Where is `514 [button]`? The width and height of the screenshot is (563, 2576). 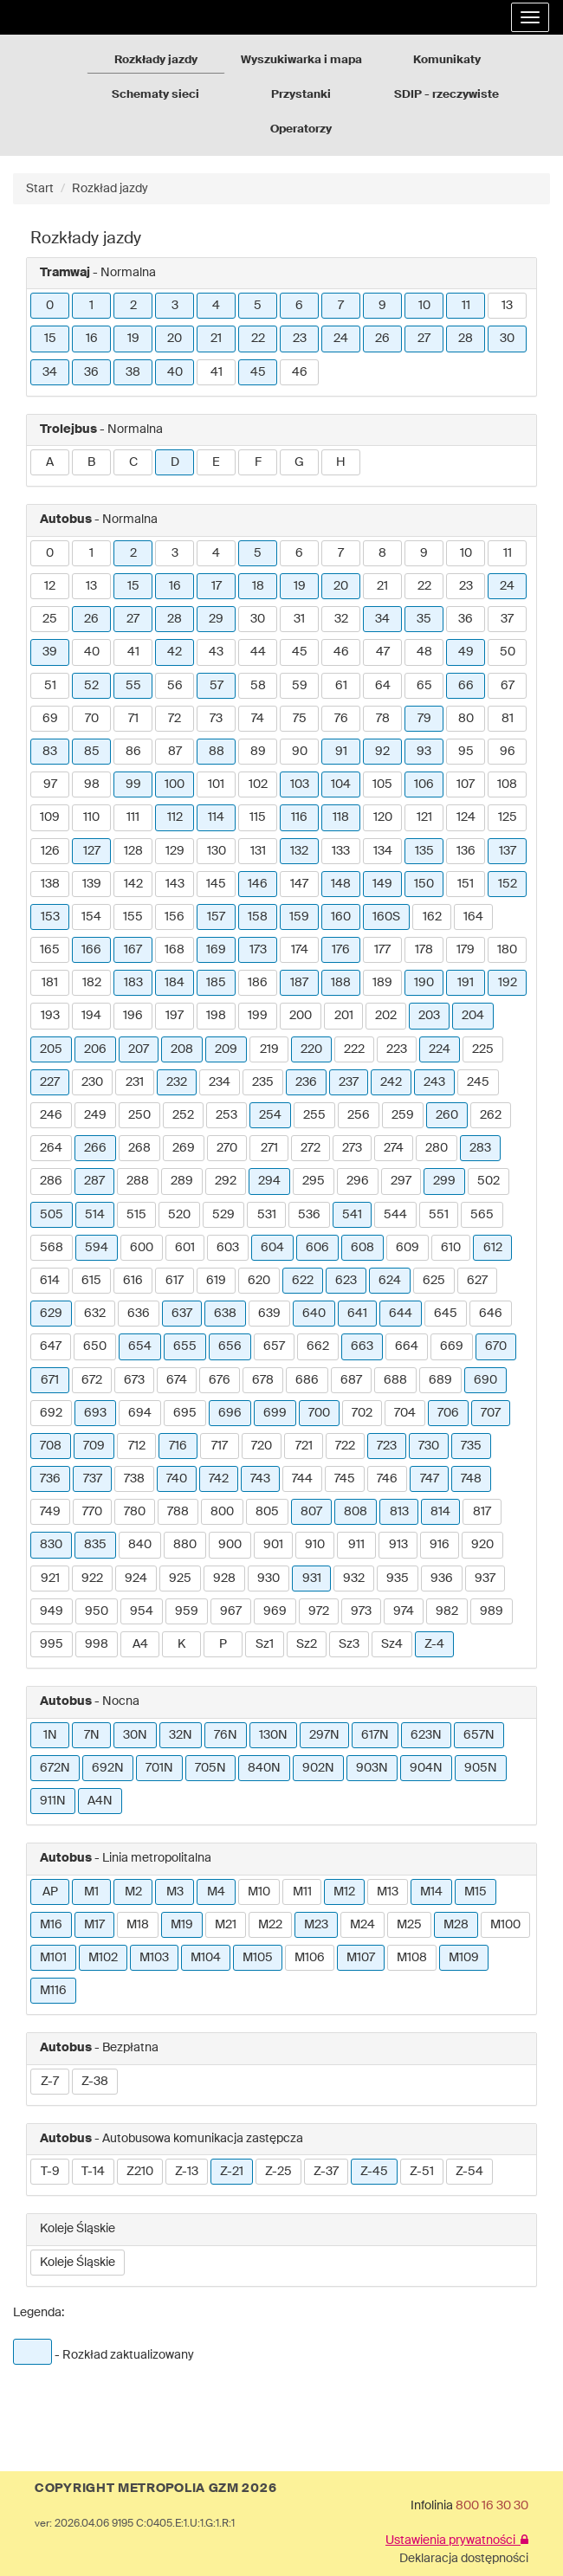
514 [button] is located at coordinates (95, 1215).